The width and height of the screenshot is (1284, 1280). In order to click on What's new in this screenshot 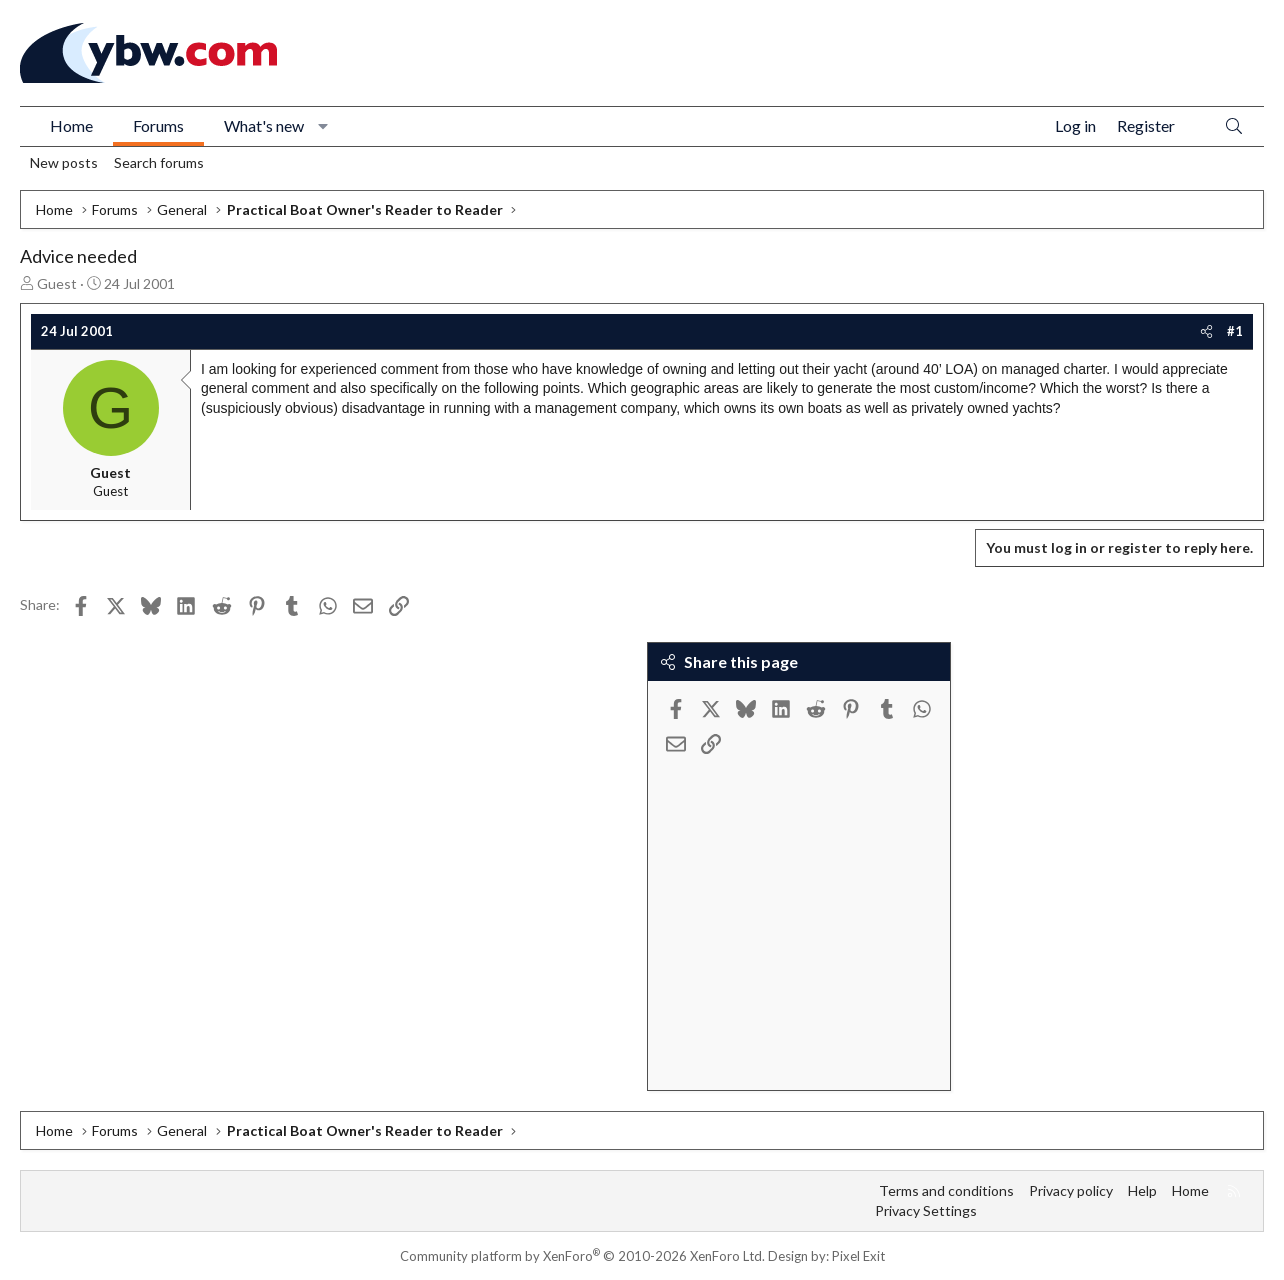, I will do `click(264, 125)`.